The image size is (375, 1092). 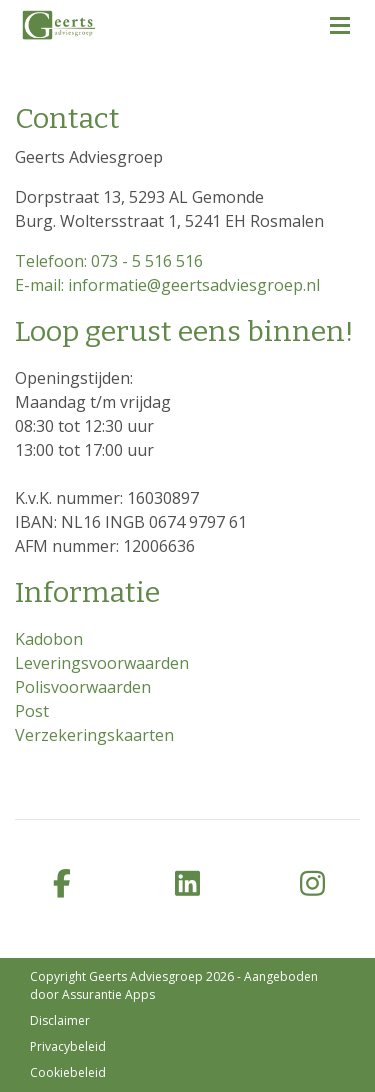 What do you see at coordinates (60, 1020) in the screenshot?
I see `Disclaimer` at bounding box center [60, 1020].